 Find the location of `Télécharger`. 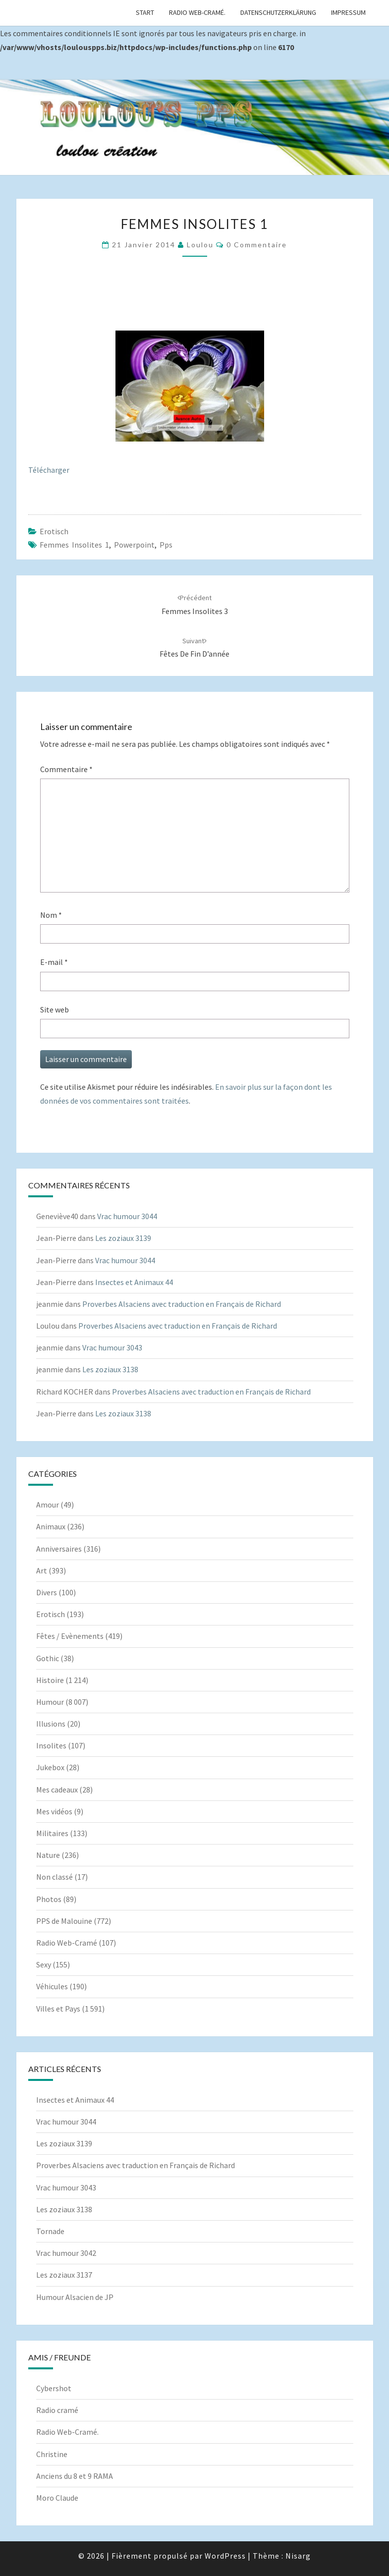

Télécharger is located at coordinates (48, 470).